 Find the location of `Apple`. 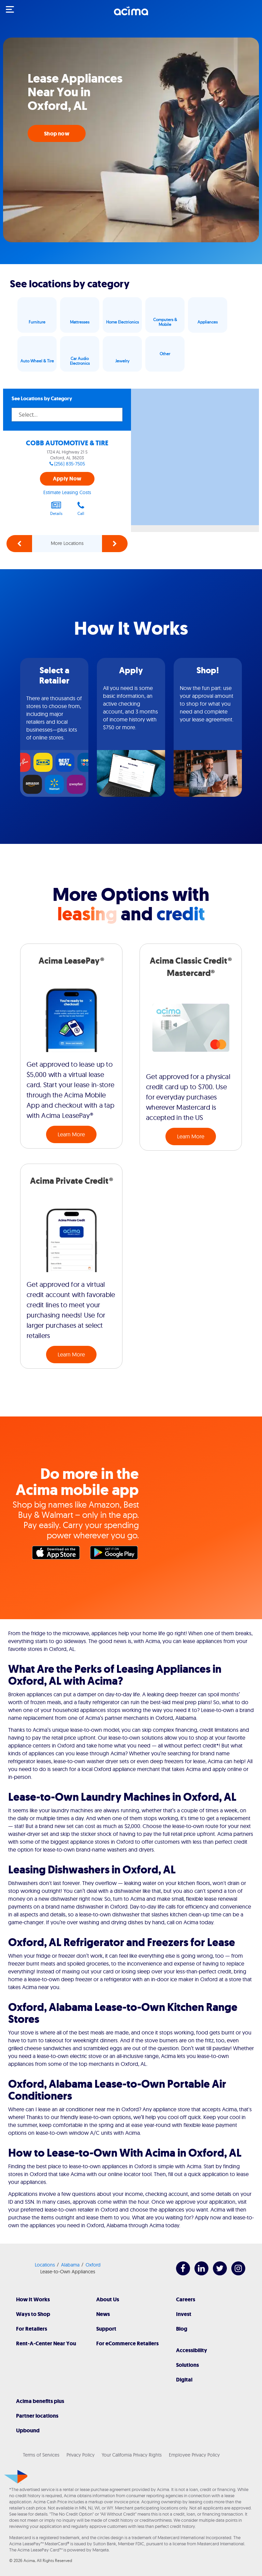

Apple is located at coordinates (57, 1554).